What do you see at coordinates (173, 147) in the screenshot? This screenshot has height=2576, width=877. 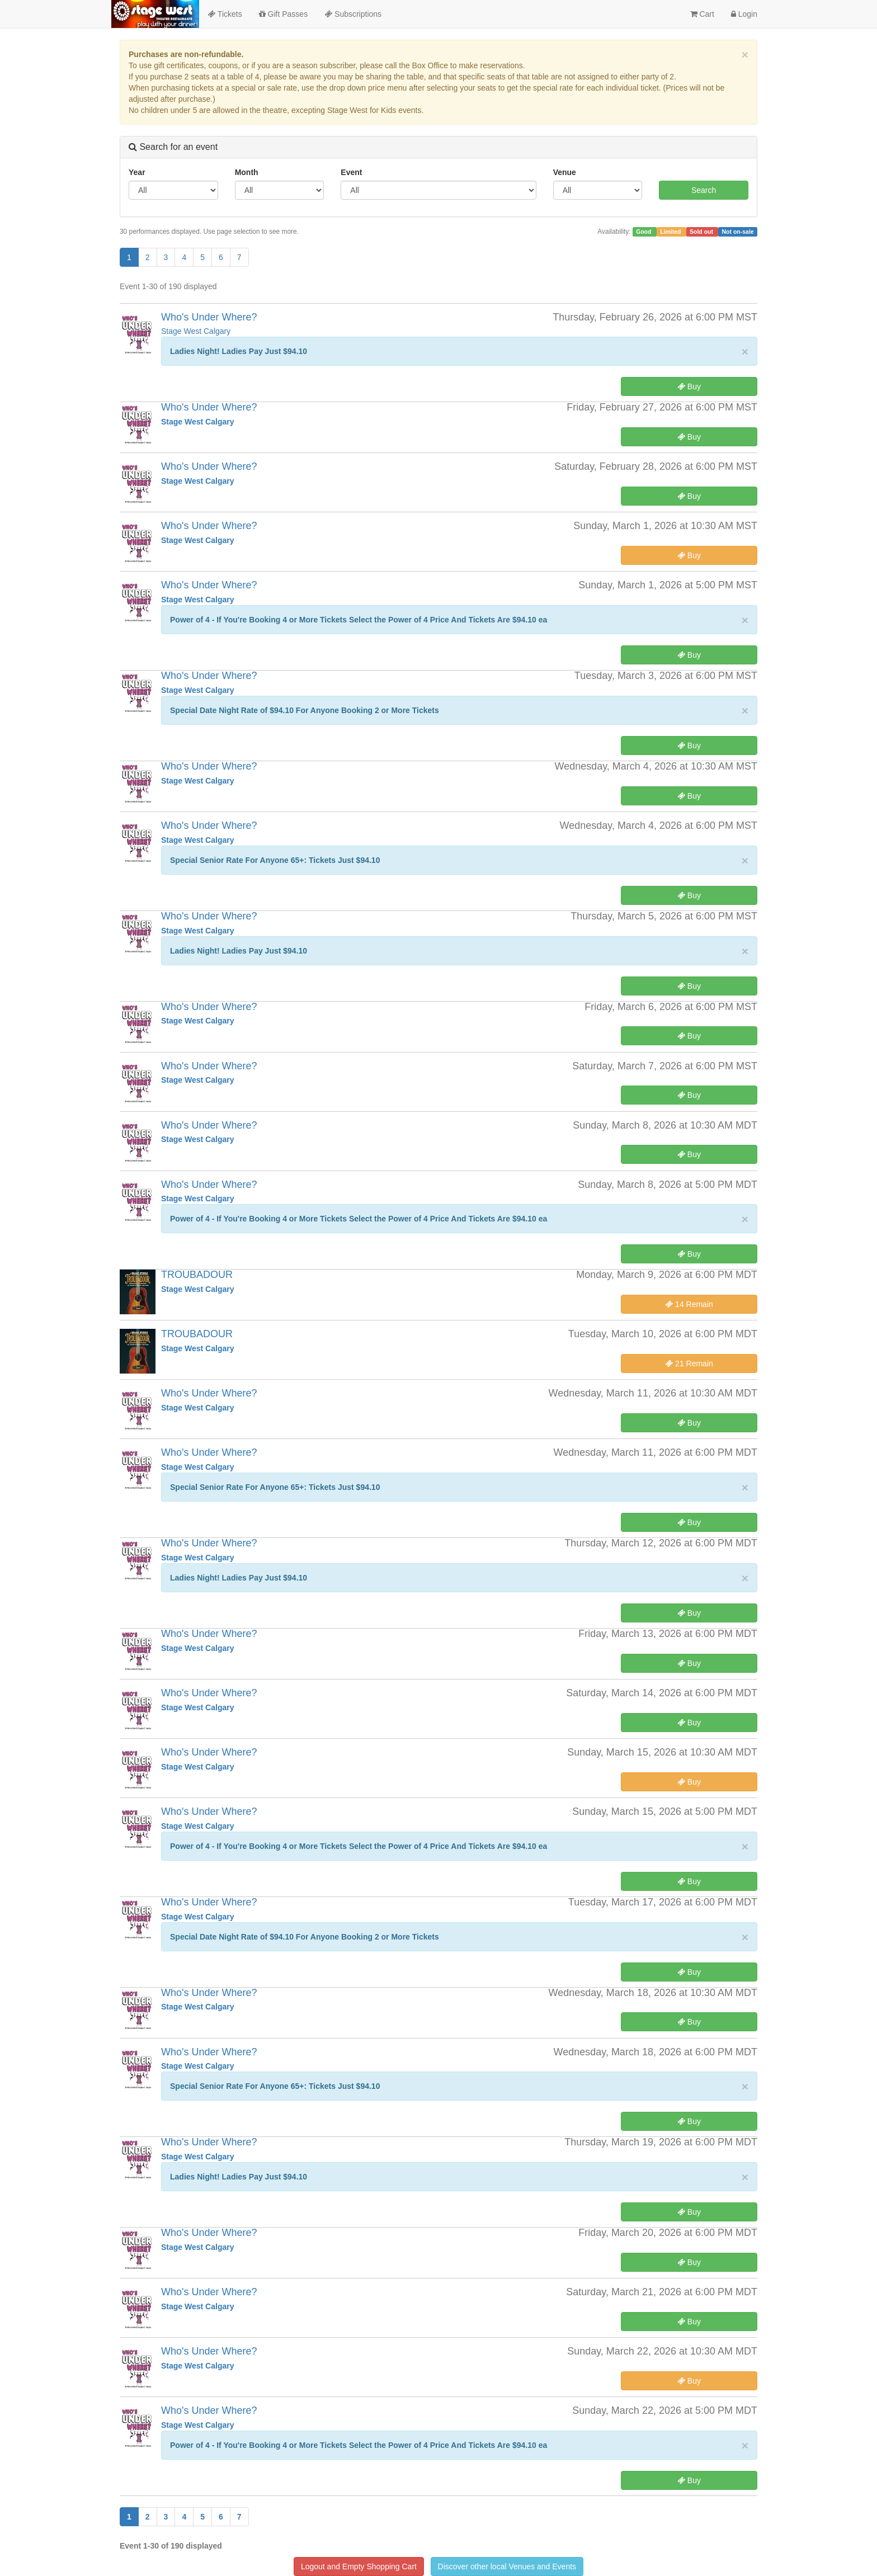 I see `Search for an event` at bounding box center [173, 147].